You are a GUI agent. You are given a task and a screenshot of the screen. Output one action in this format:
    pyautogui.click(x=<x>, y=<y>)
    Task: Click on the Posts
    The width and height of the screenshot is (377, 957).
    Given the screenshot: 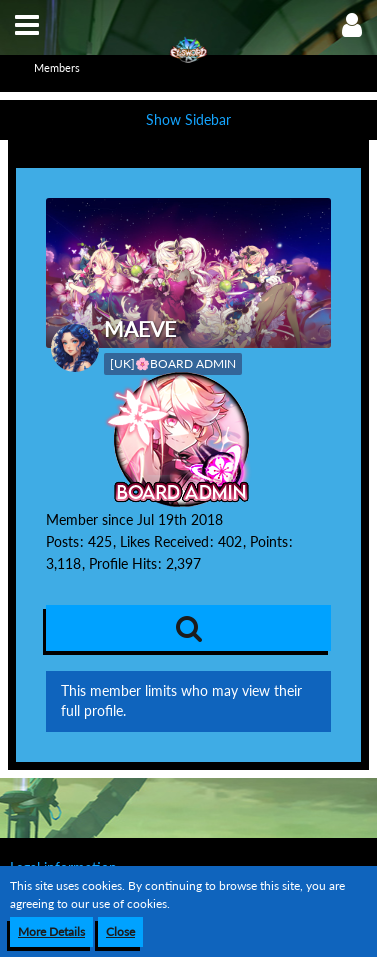 What is the action you would take?
    pyautogui.click(x=62, y=541)
    